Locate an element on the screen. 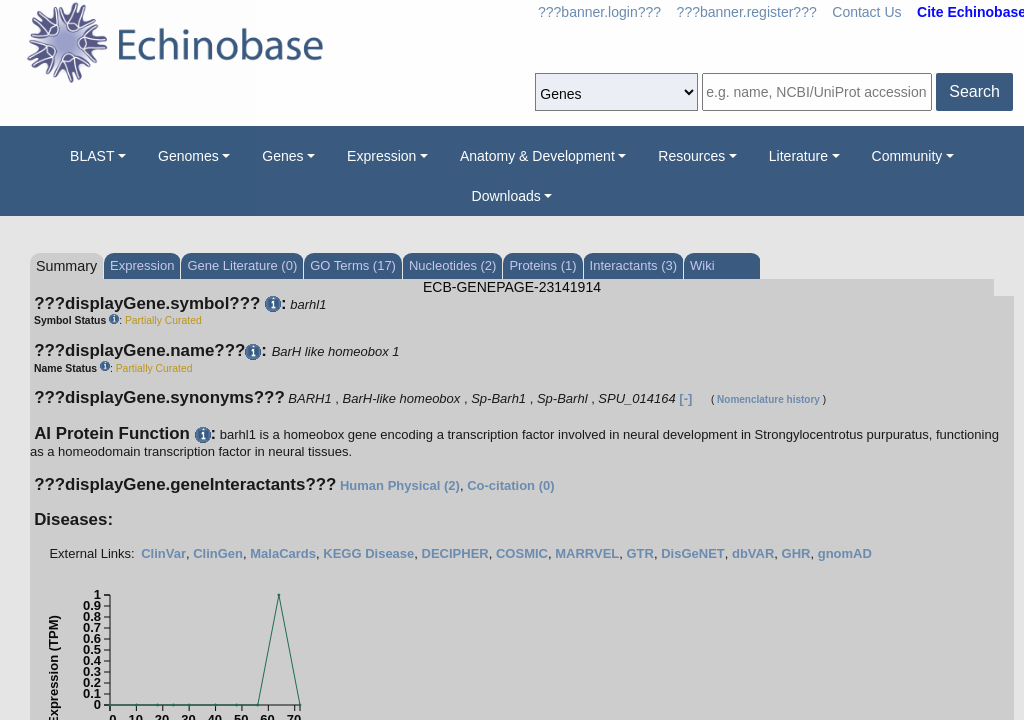  Genes is located at coordinates (282, 156).